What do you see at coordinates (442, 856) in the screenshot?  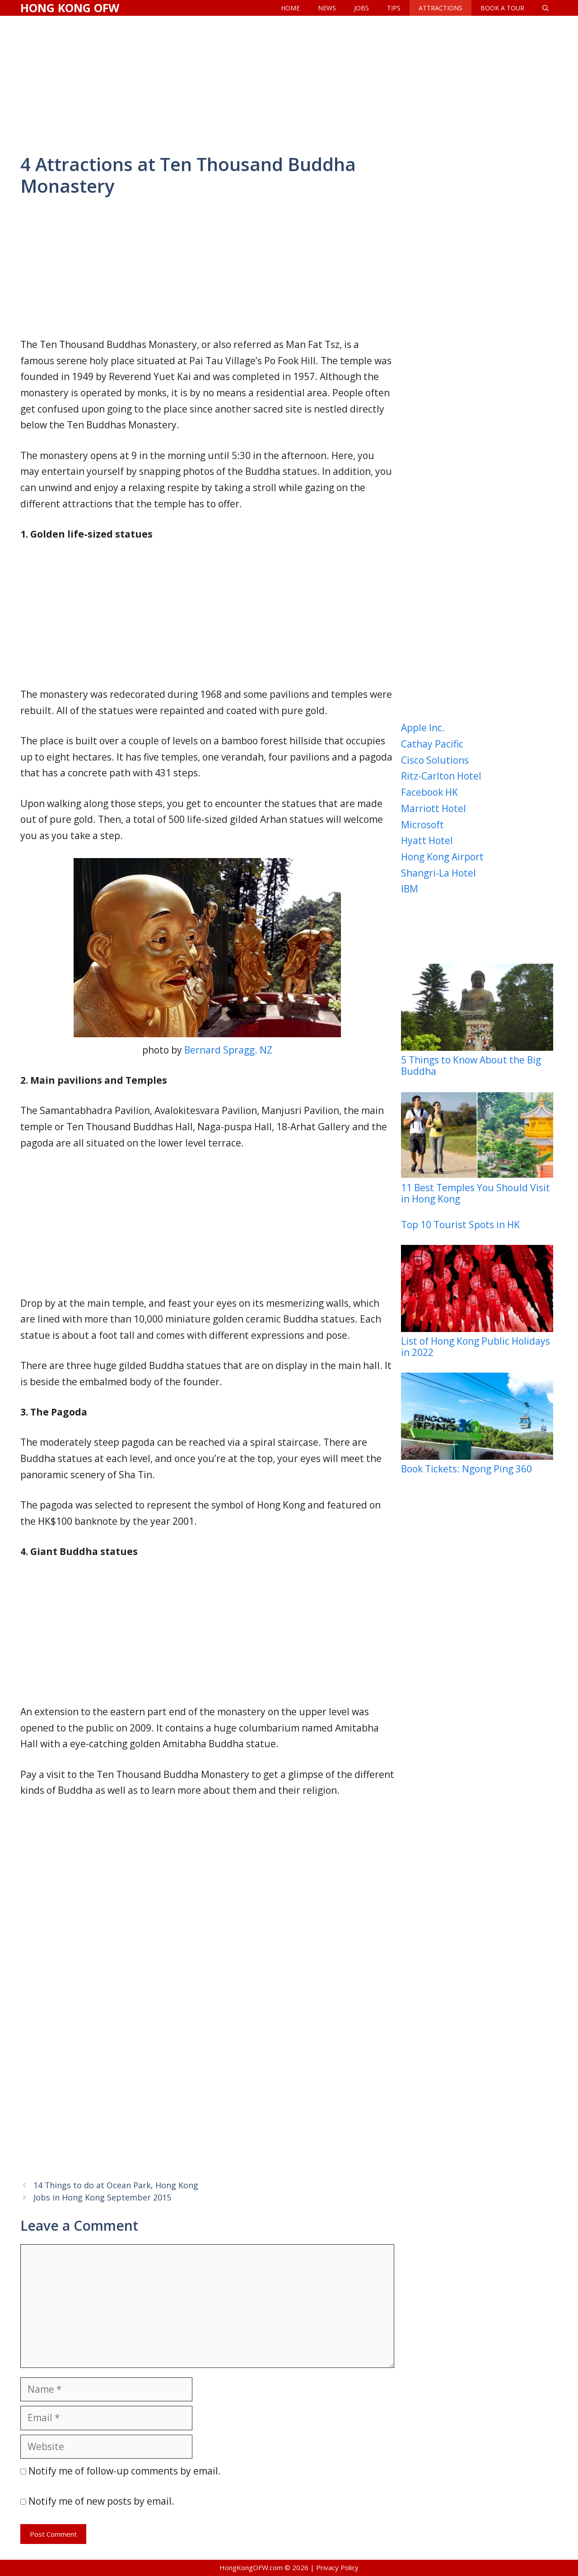 I see `Hong Kong Airport` at bounding box center [442, 856].